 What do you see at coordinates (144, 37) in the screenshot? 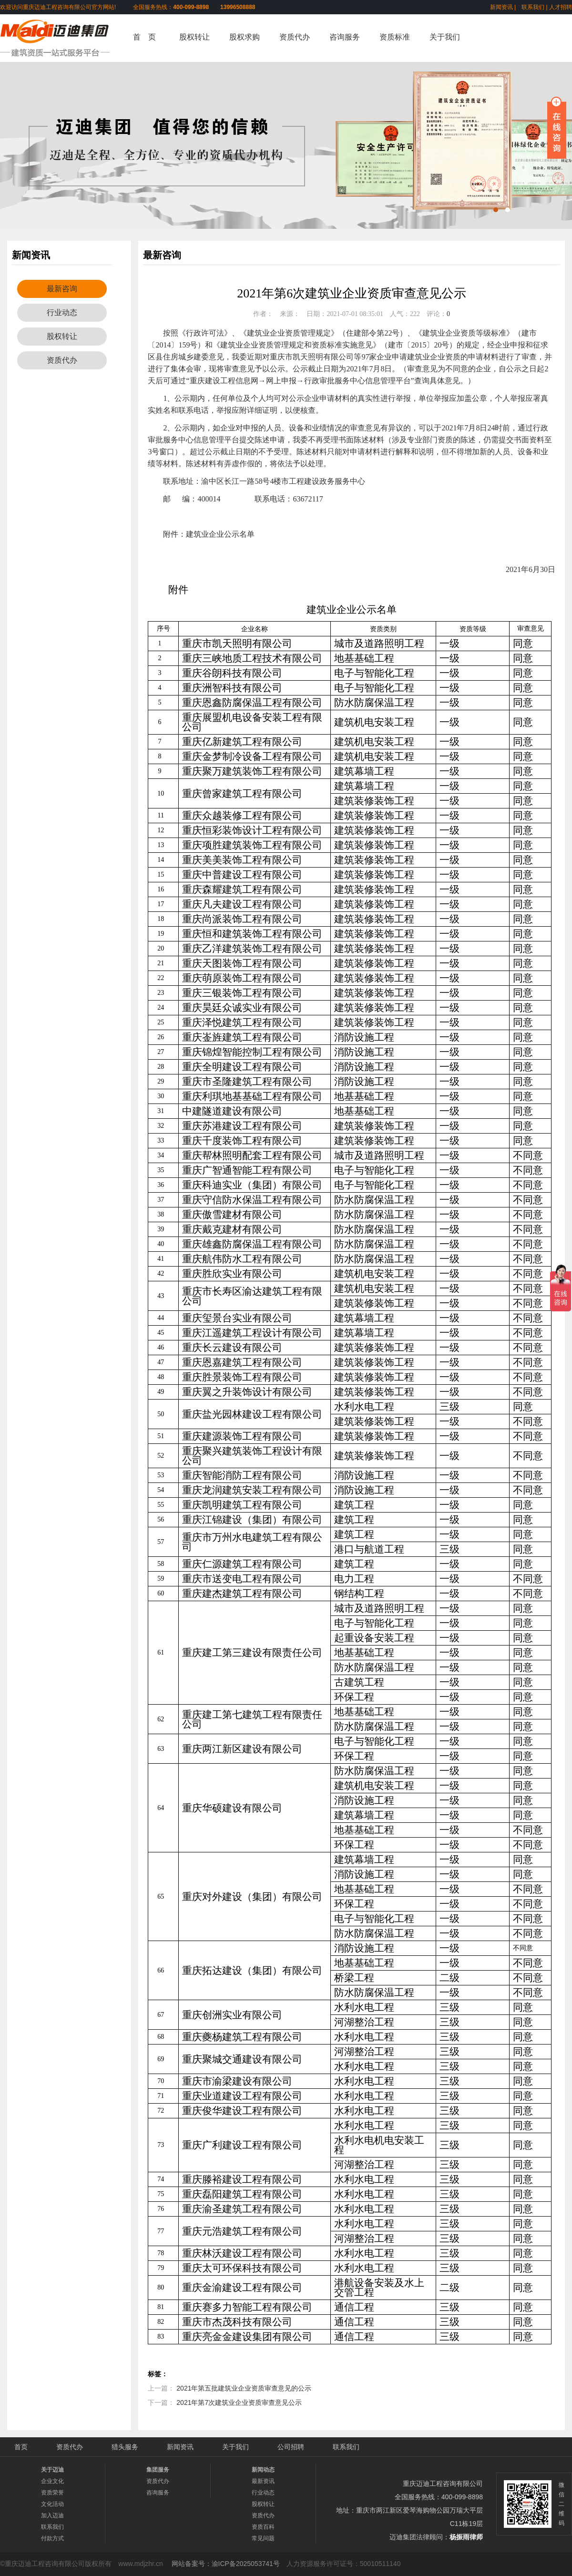
I see `首 页` at bounding box center [144, 37].